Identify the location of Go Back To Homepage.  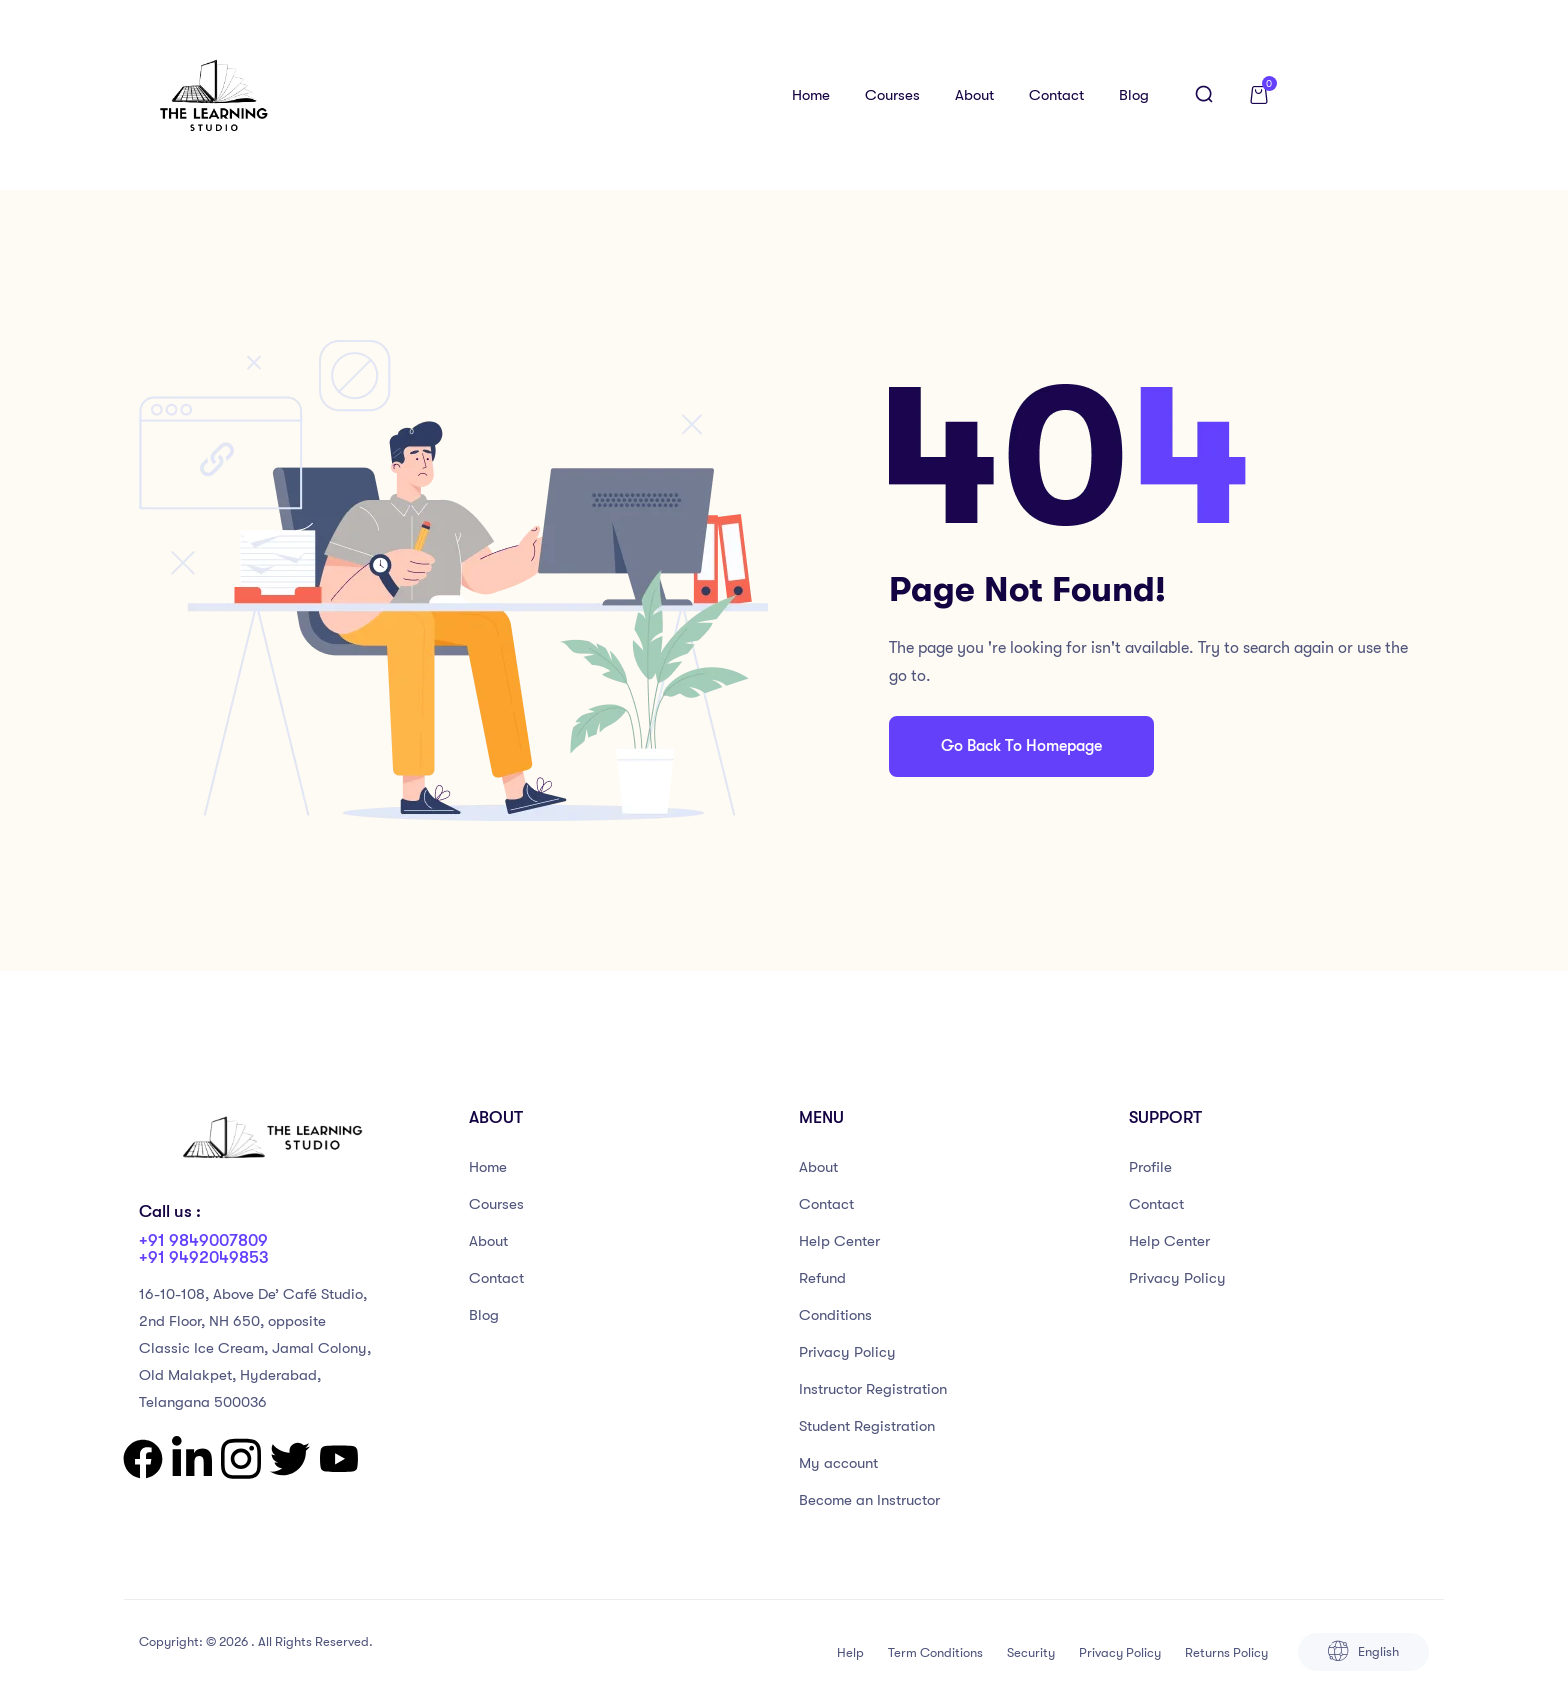
(1021, 746).